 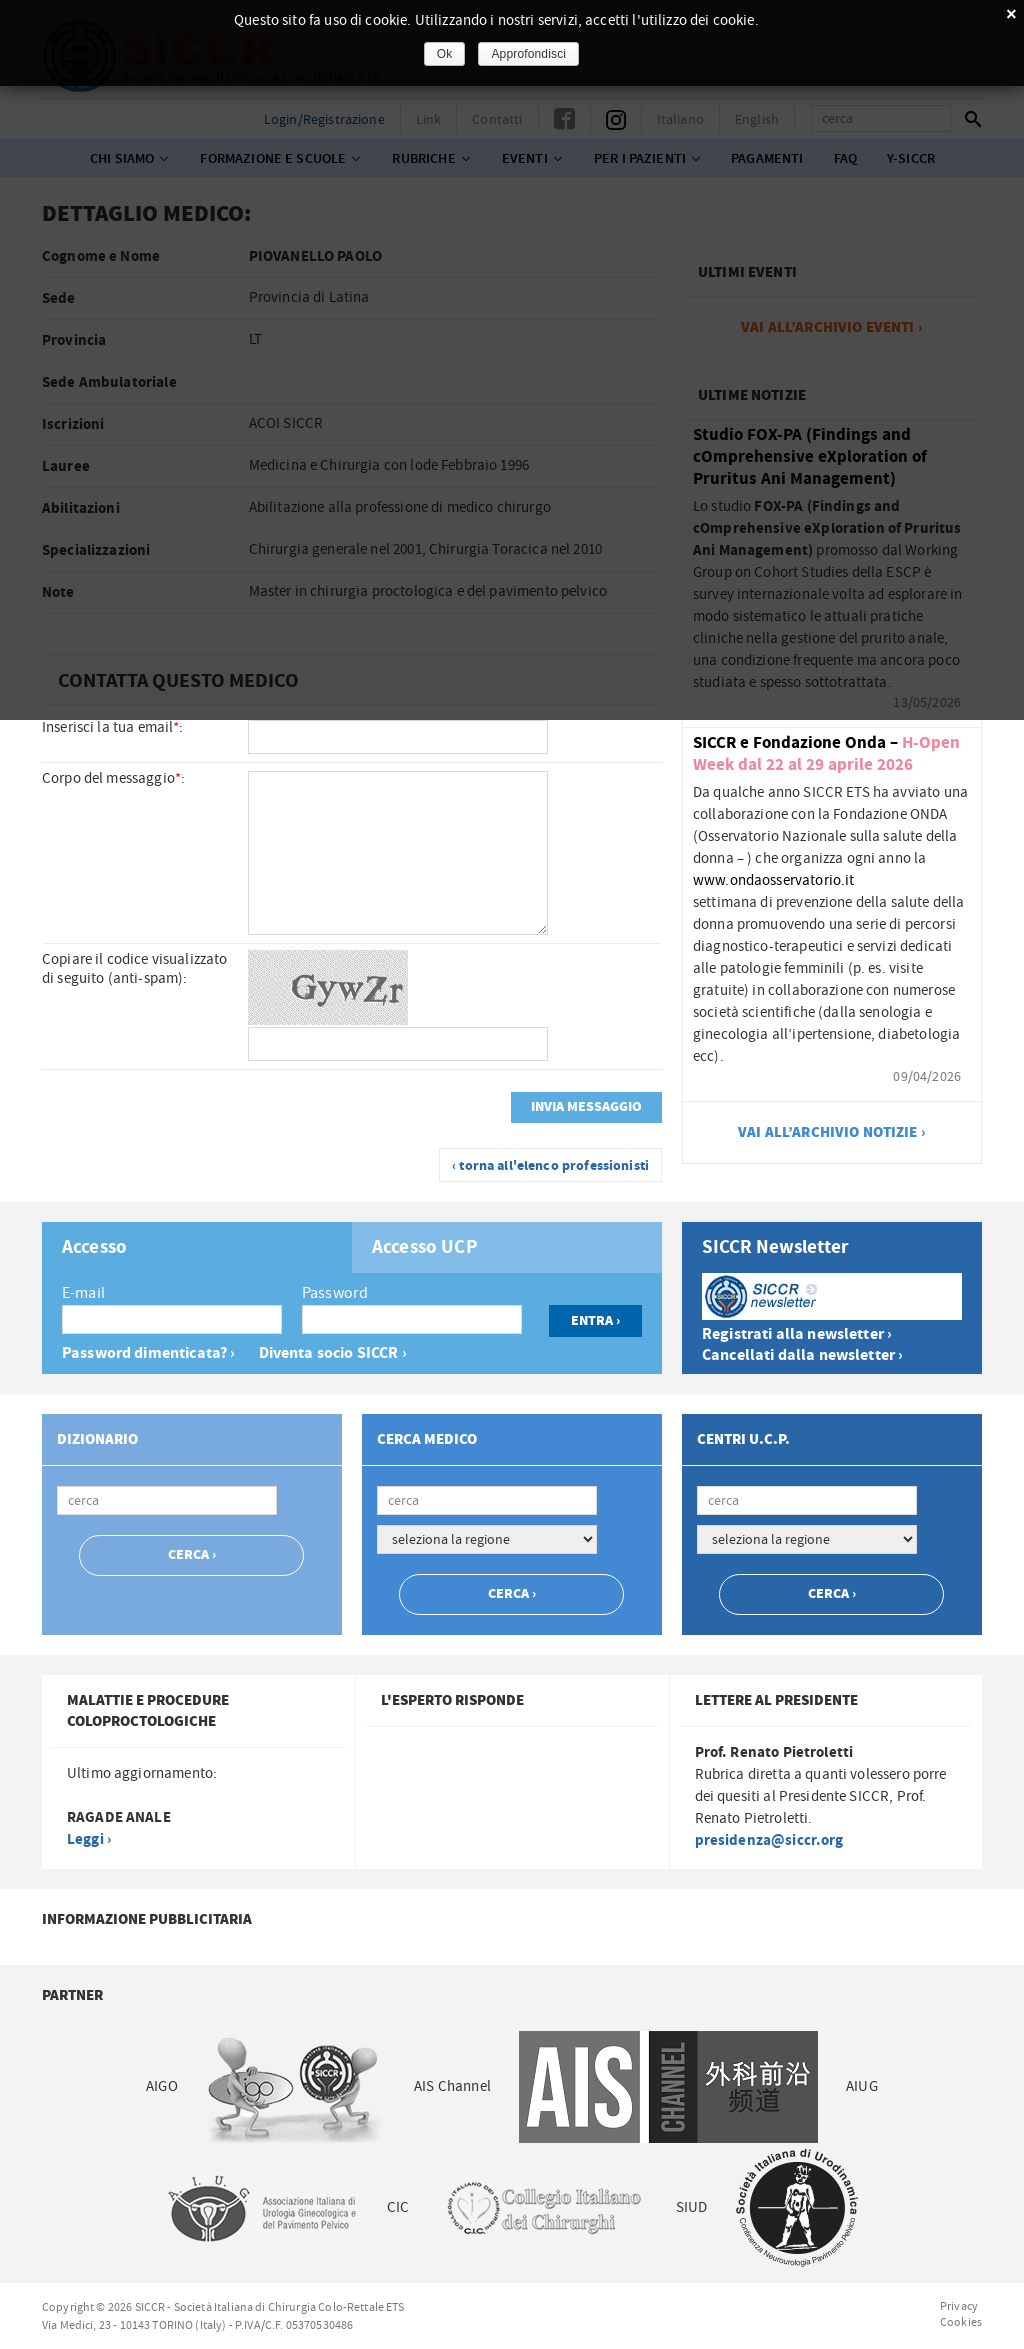 What do you see at coordinates (769, 1840) in the screenshot?
I see `presidenza@siccr.org` at bounding box center [769, 1840].